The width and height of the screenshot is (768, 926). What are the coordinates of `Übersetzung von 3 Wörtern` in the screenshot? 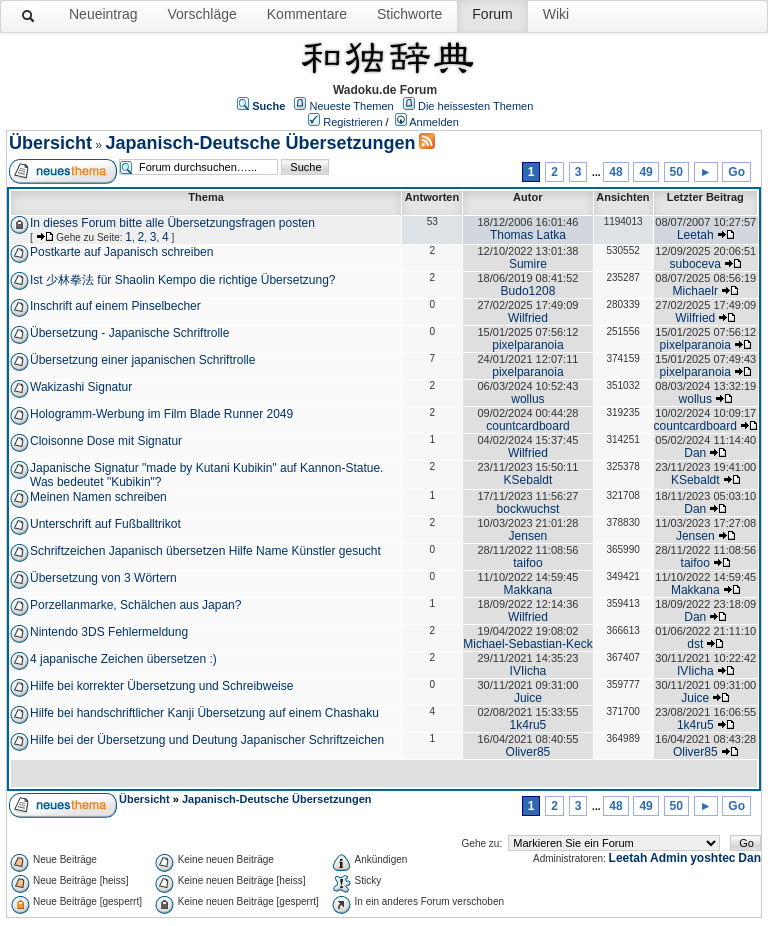 It's located at (103, 578).